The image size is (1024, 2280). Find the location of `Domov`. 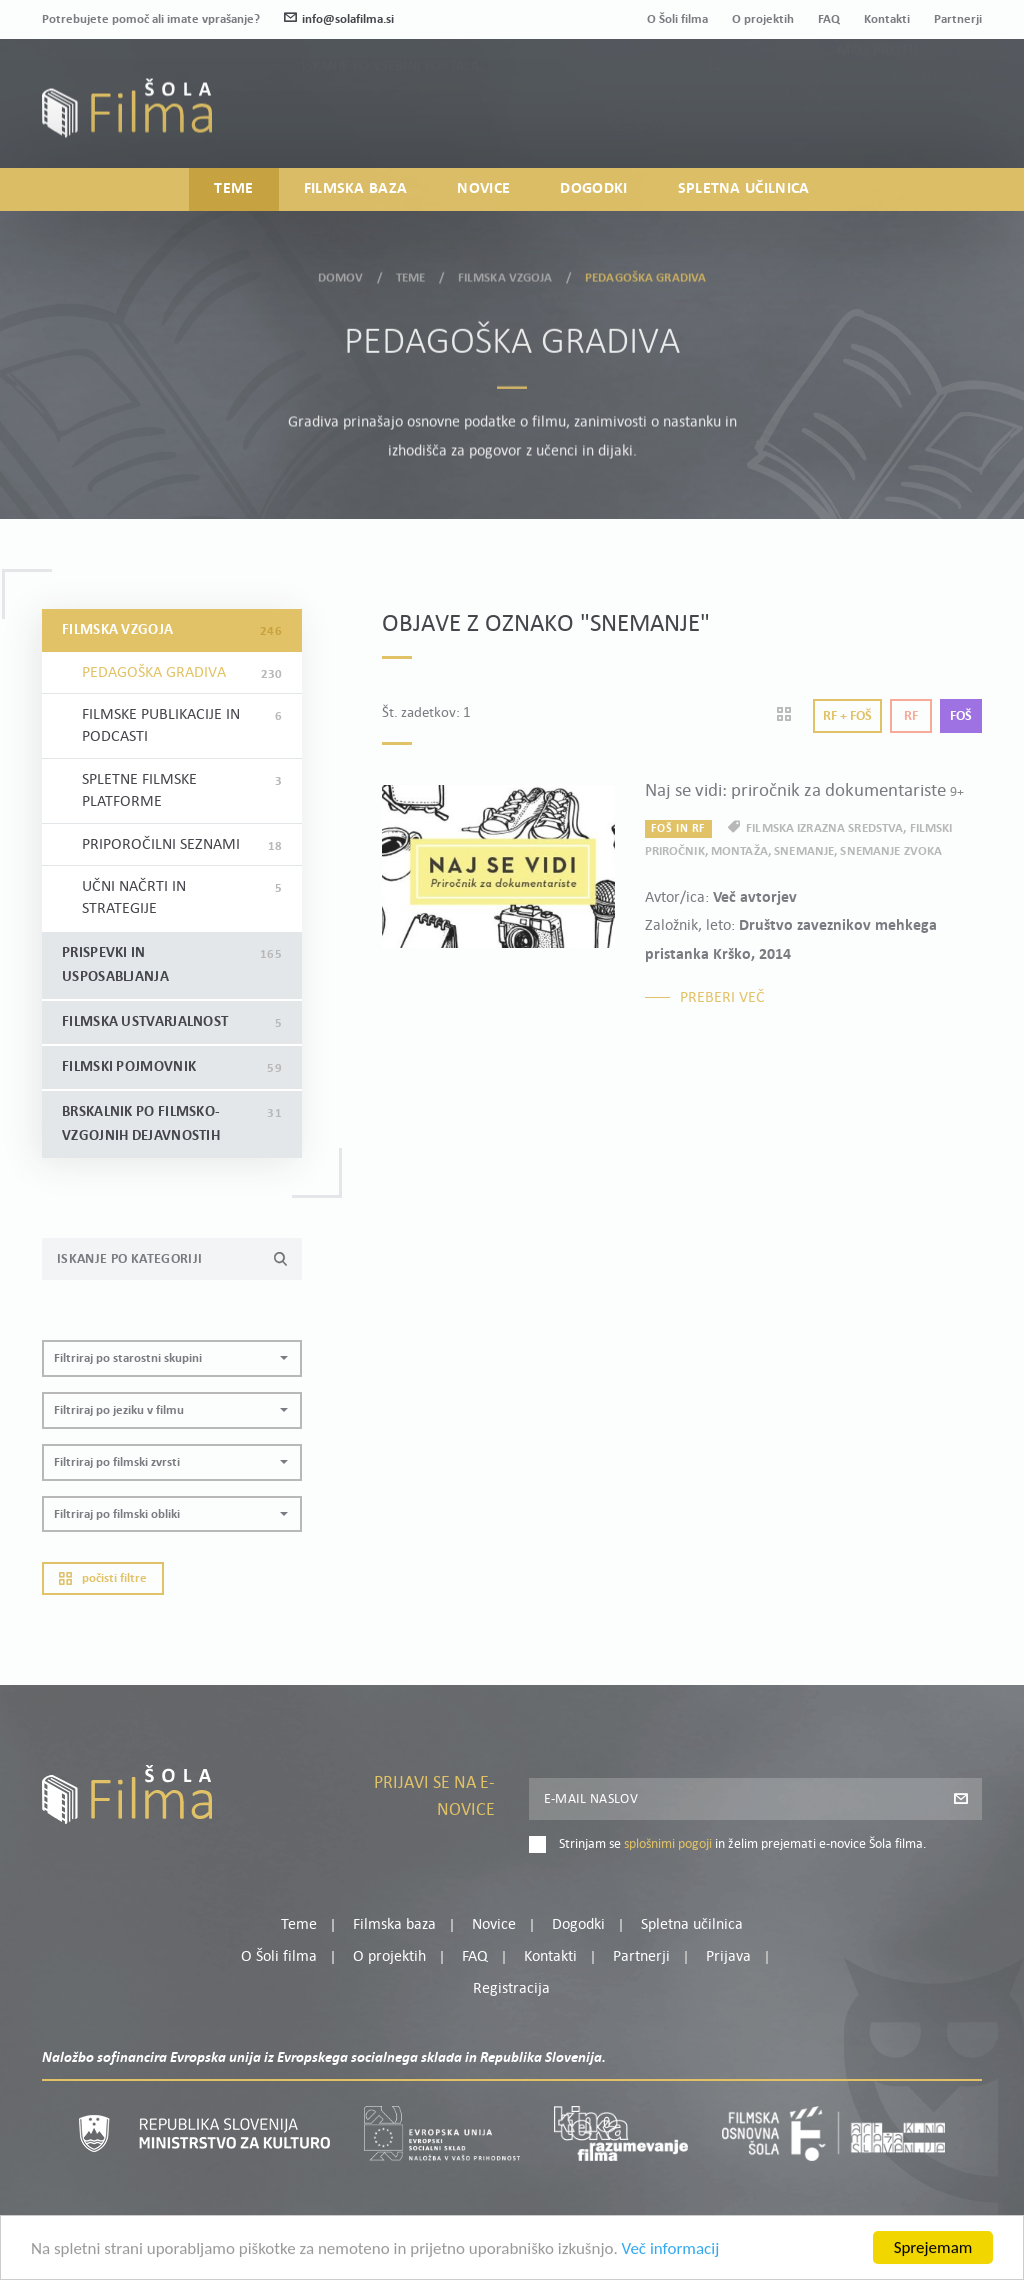

Domov is located at coordinates (341, 272).